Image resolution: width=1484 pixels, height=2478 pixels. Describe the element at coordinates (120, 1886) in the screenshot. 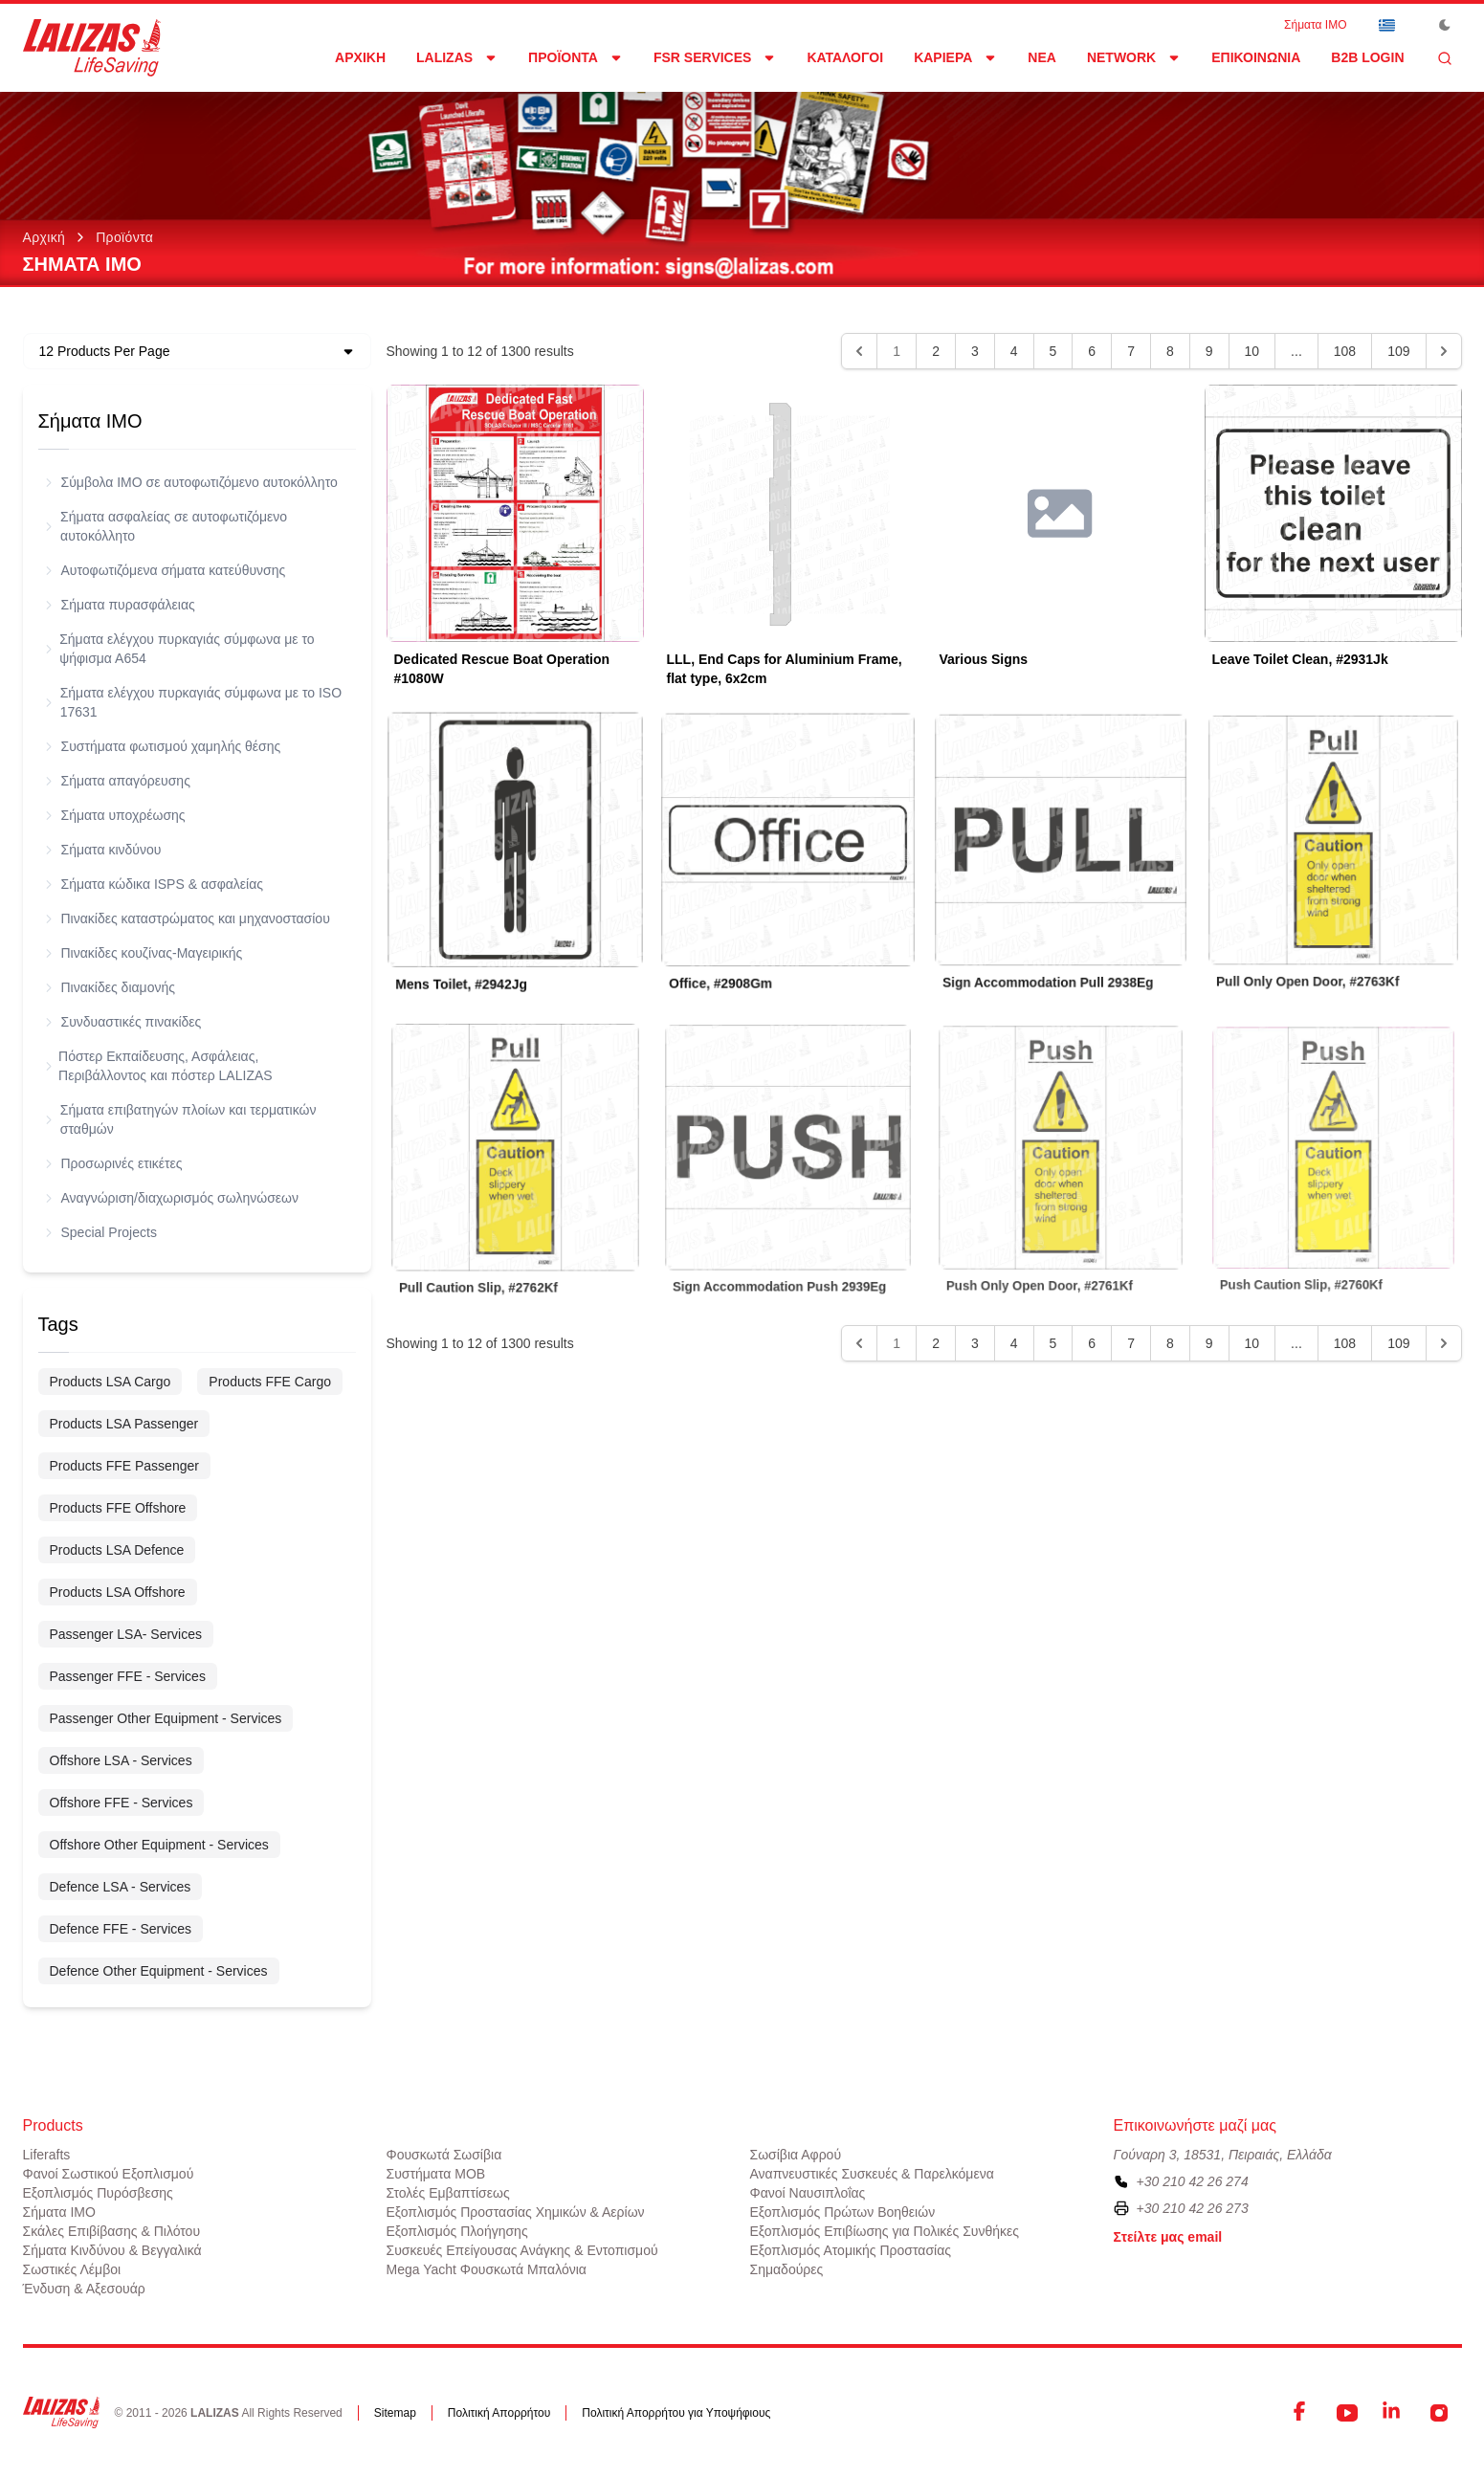

I see `Defence LSA - Services` at that location.